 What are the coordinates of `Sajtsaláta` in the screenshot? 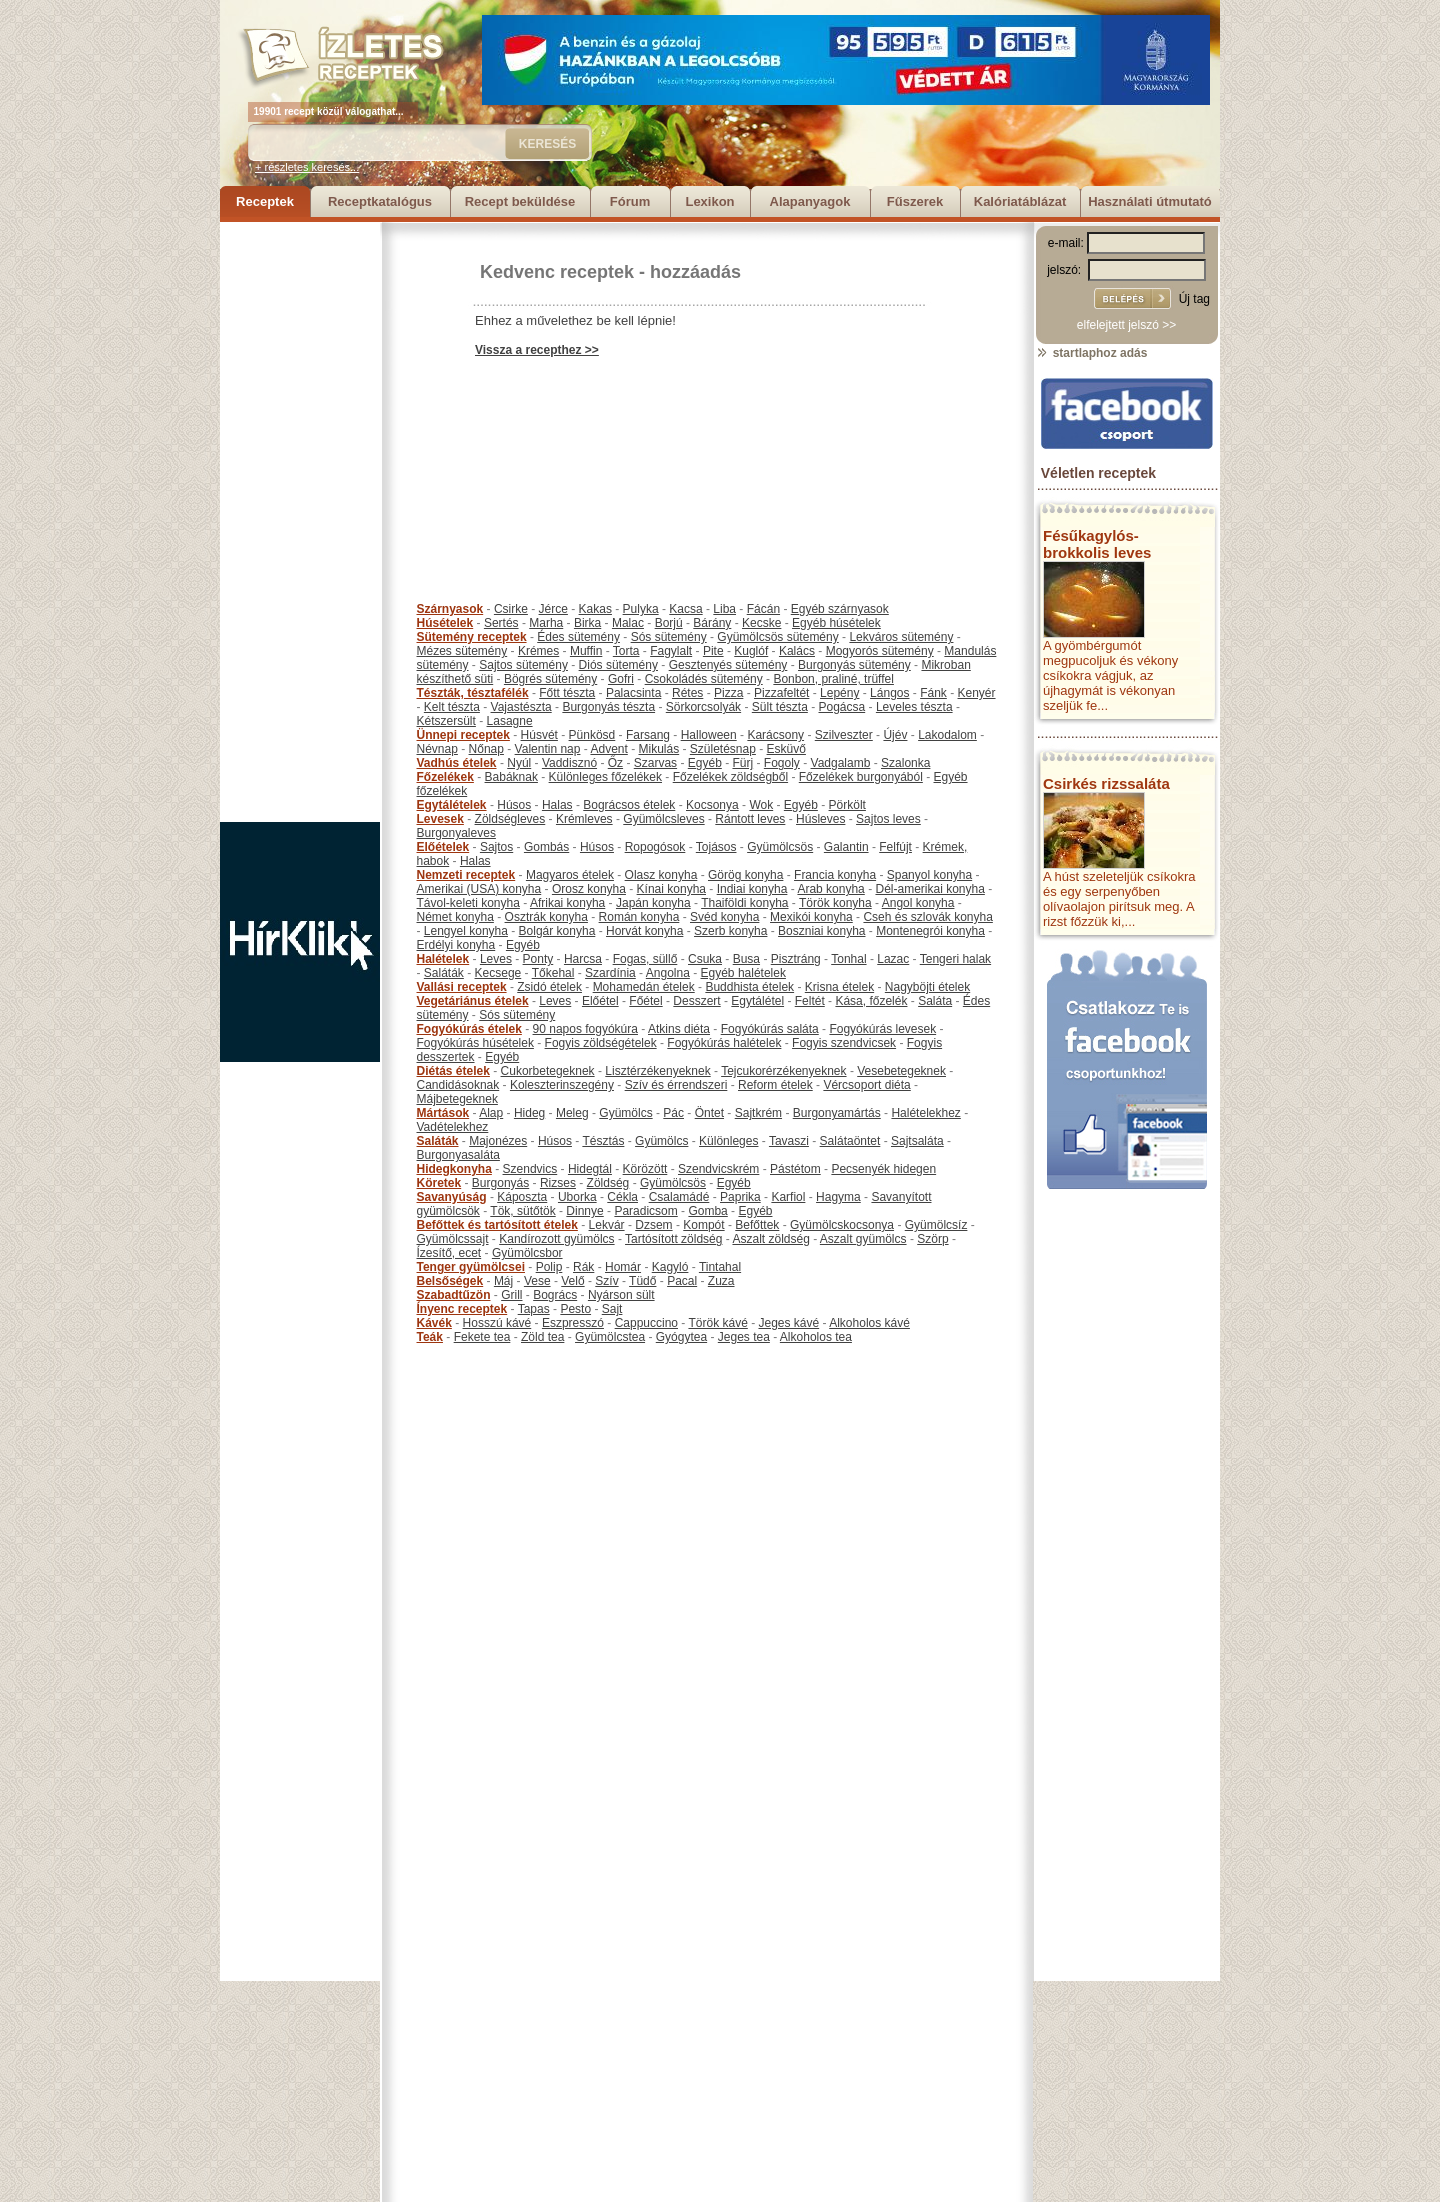 It's located at (917, 1141).